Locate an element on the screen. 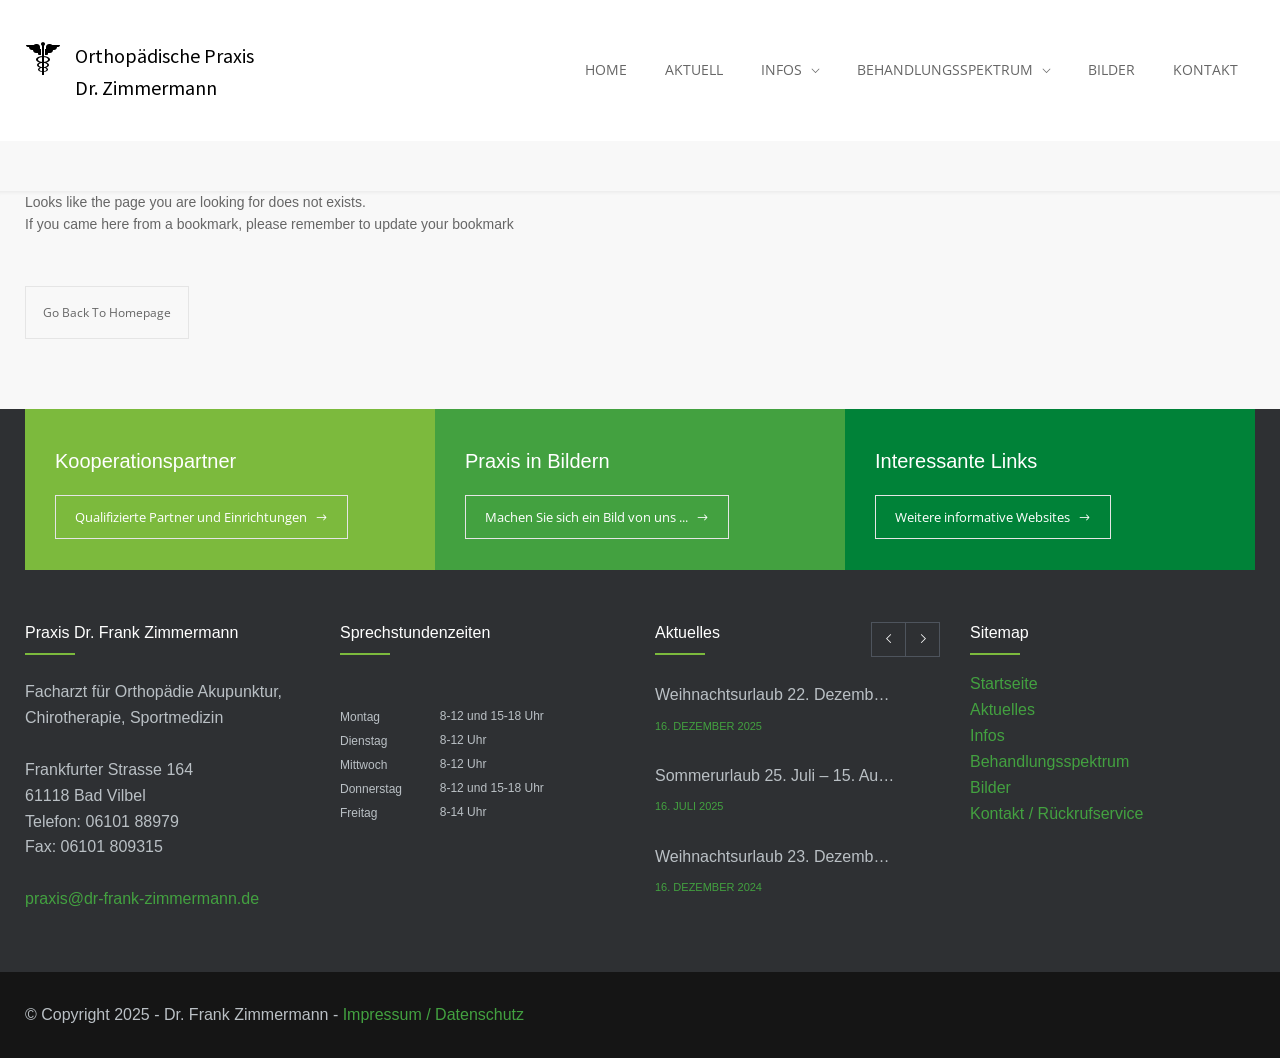  HOME is located at coordinates (606, 69).